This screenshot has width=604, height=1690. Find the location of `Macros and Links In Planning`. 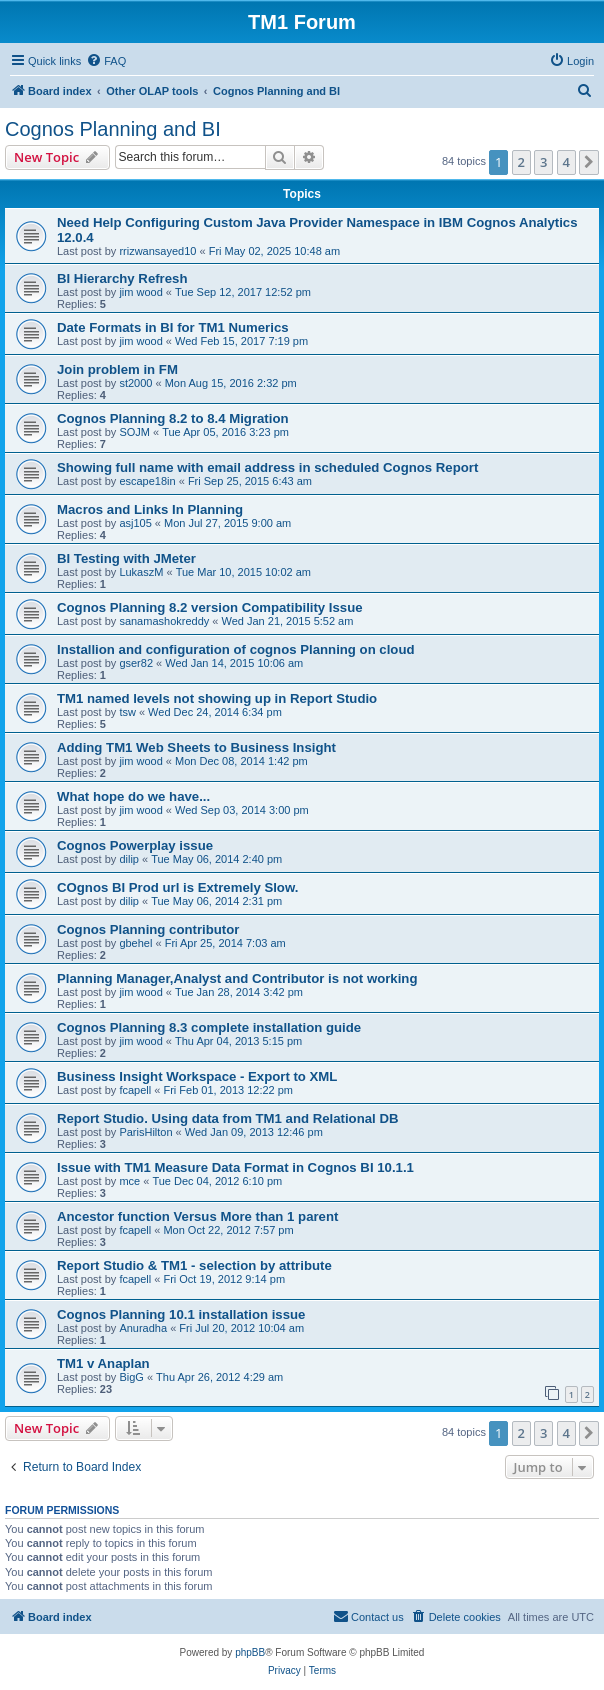

Macros and Links In Planning is located at coordinates (150, 509).